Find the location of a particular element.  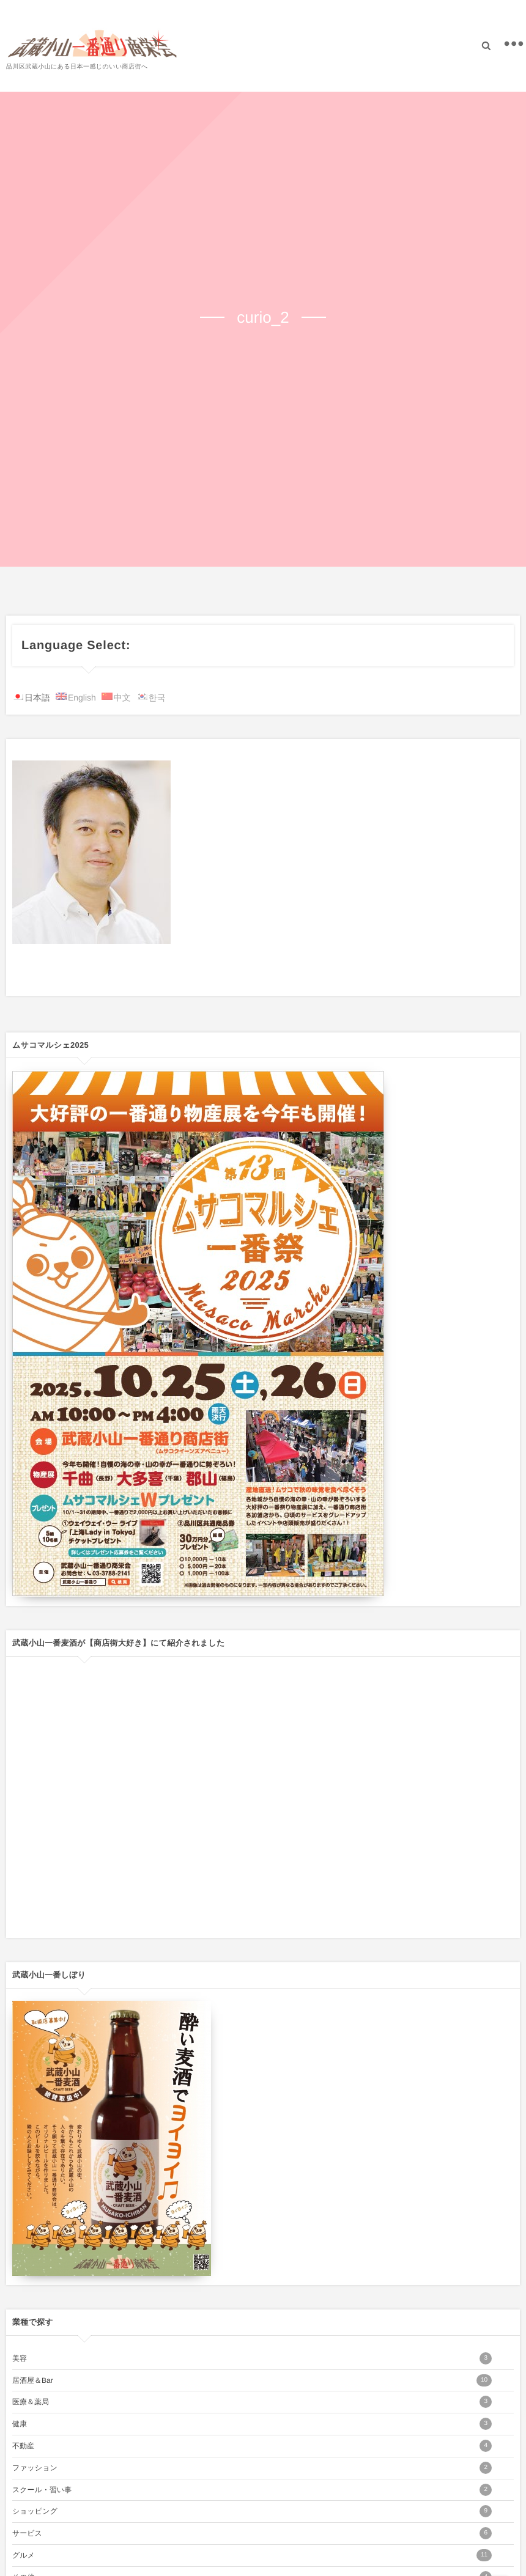

居酒屋＆Bar is located at coordinates (252, 2380).